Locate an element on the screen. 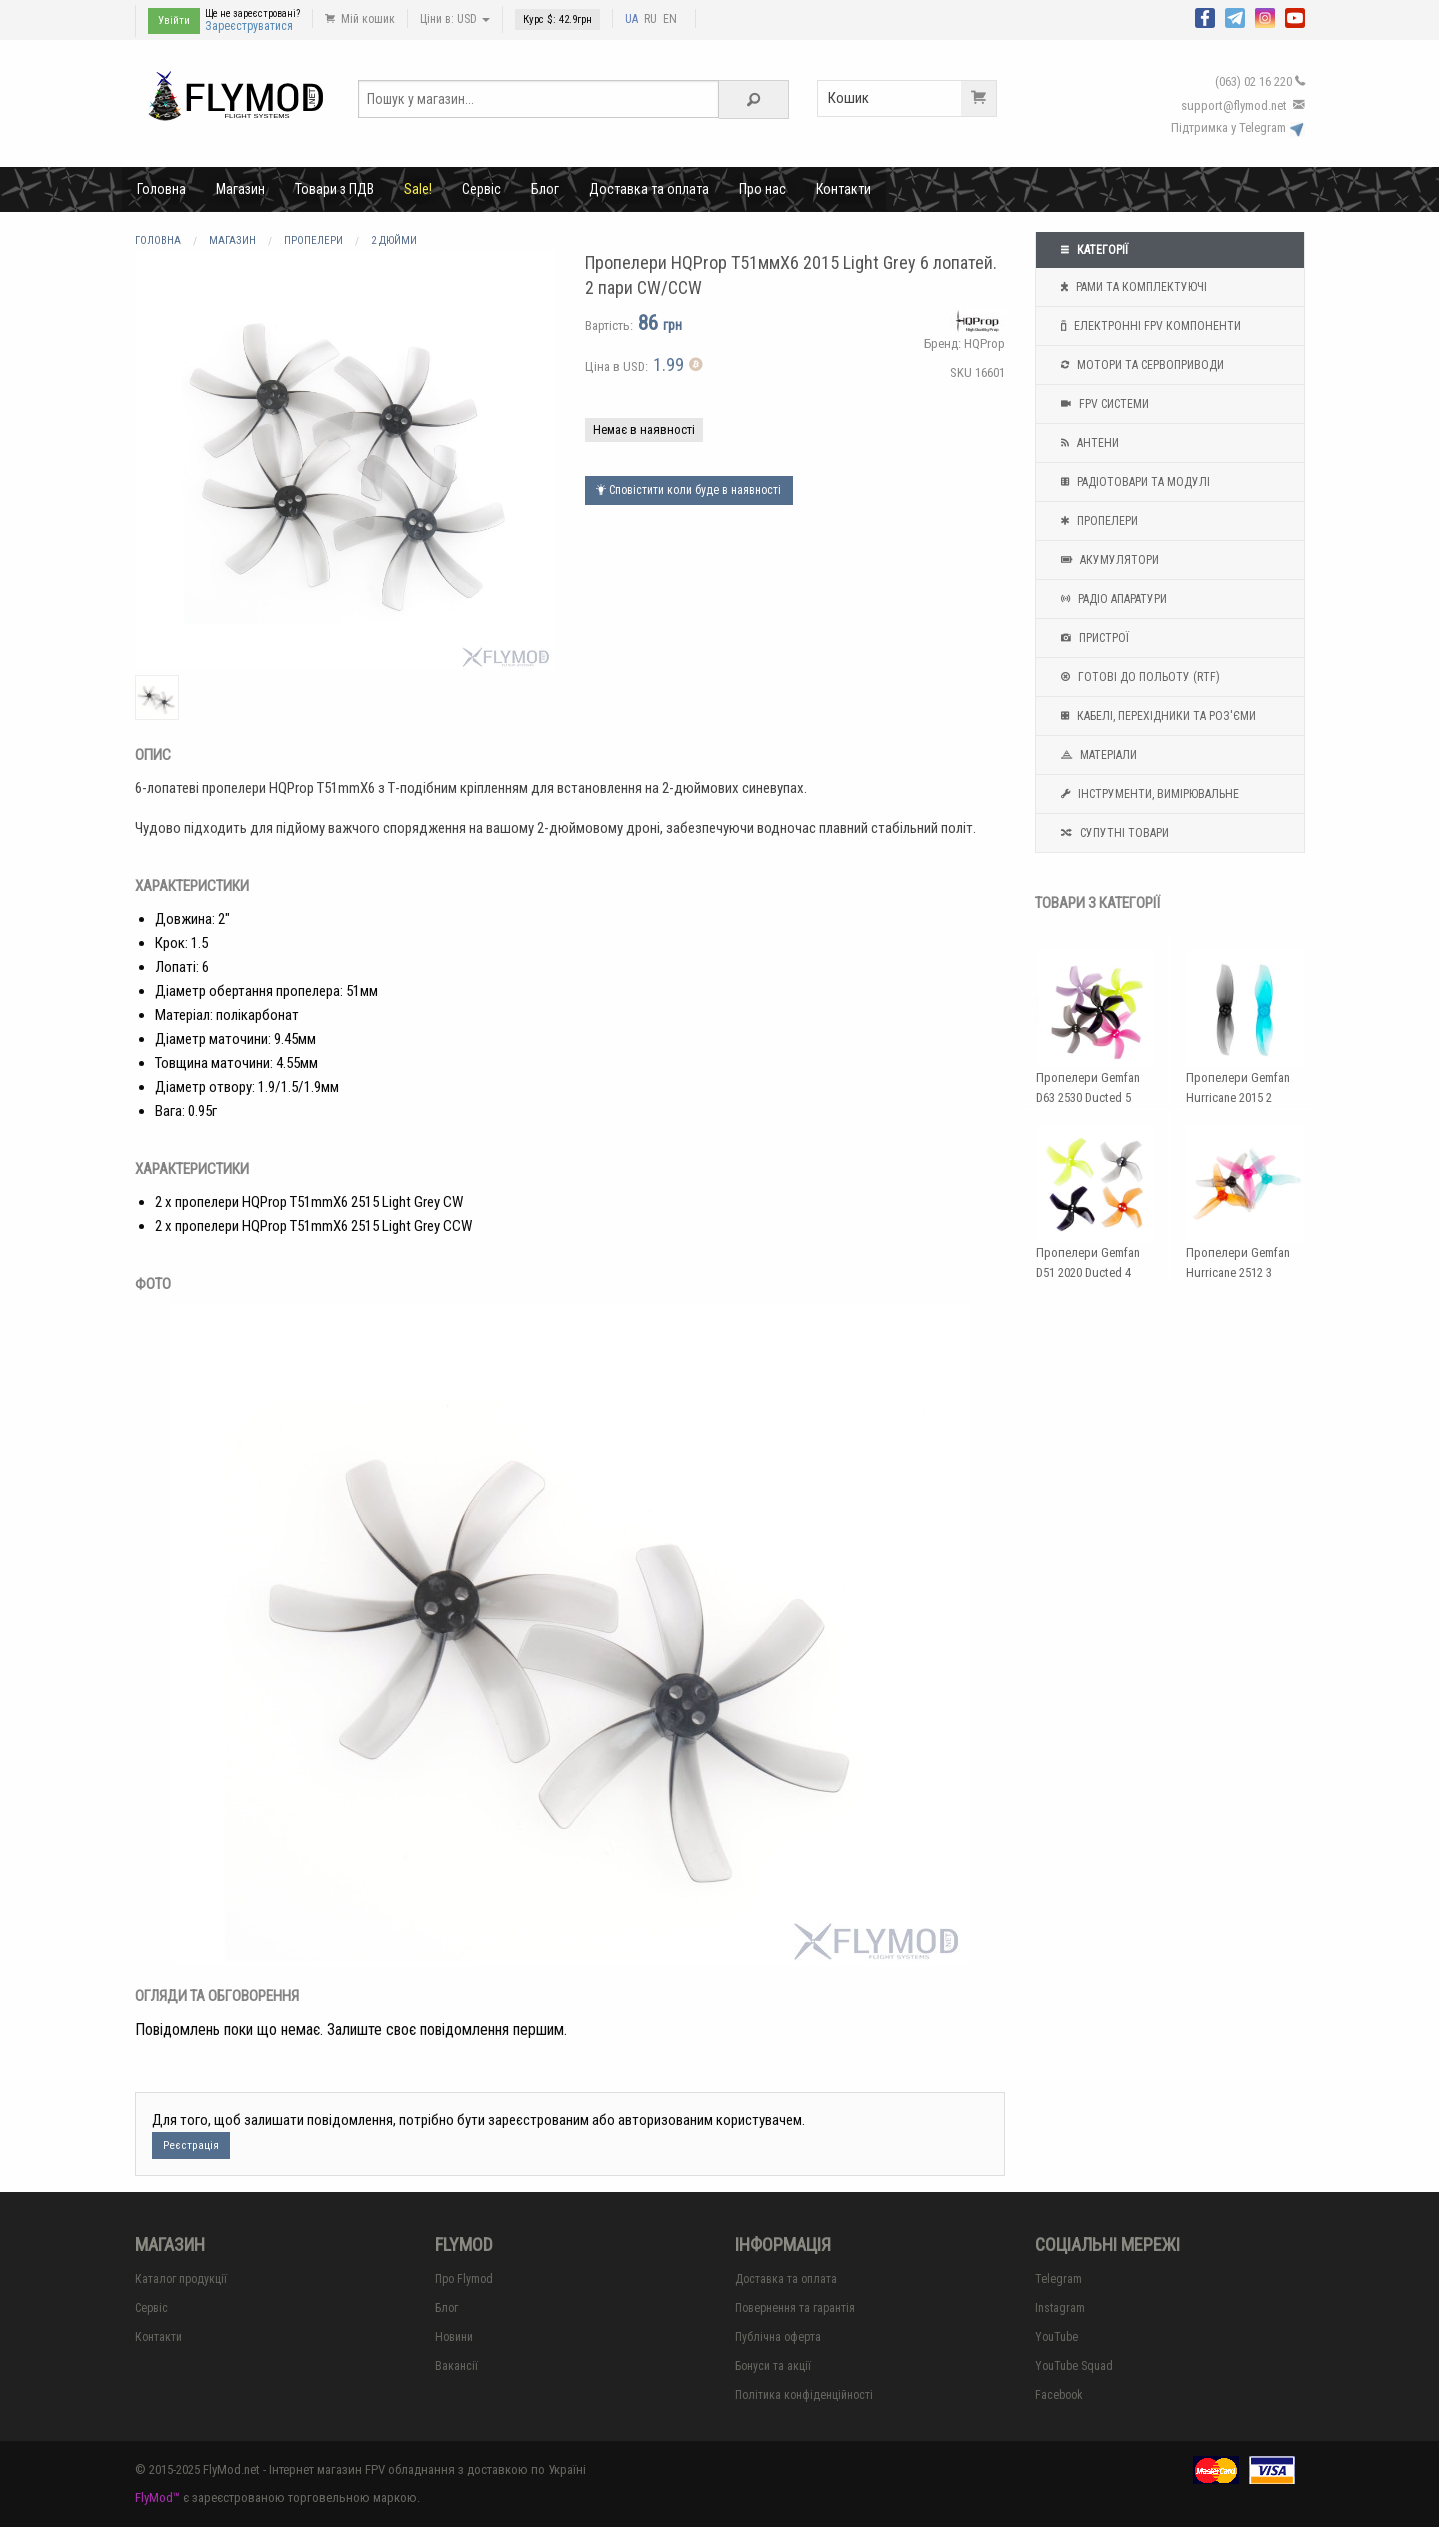 This screenshot has height=2527, width=1439. Увійти is located at coordinates (174, 20).